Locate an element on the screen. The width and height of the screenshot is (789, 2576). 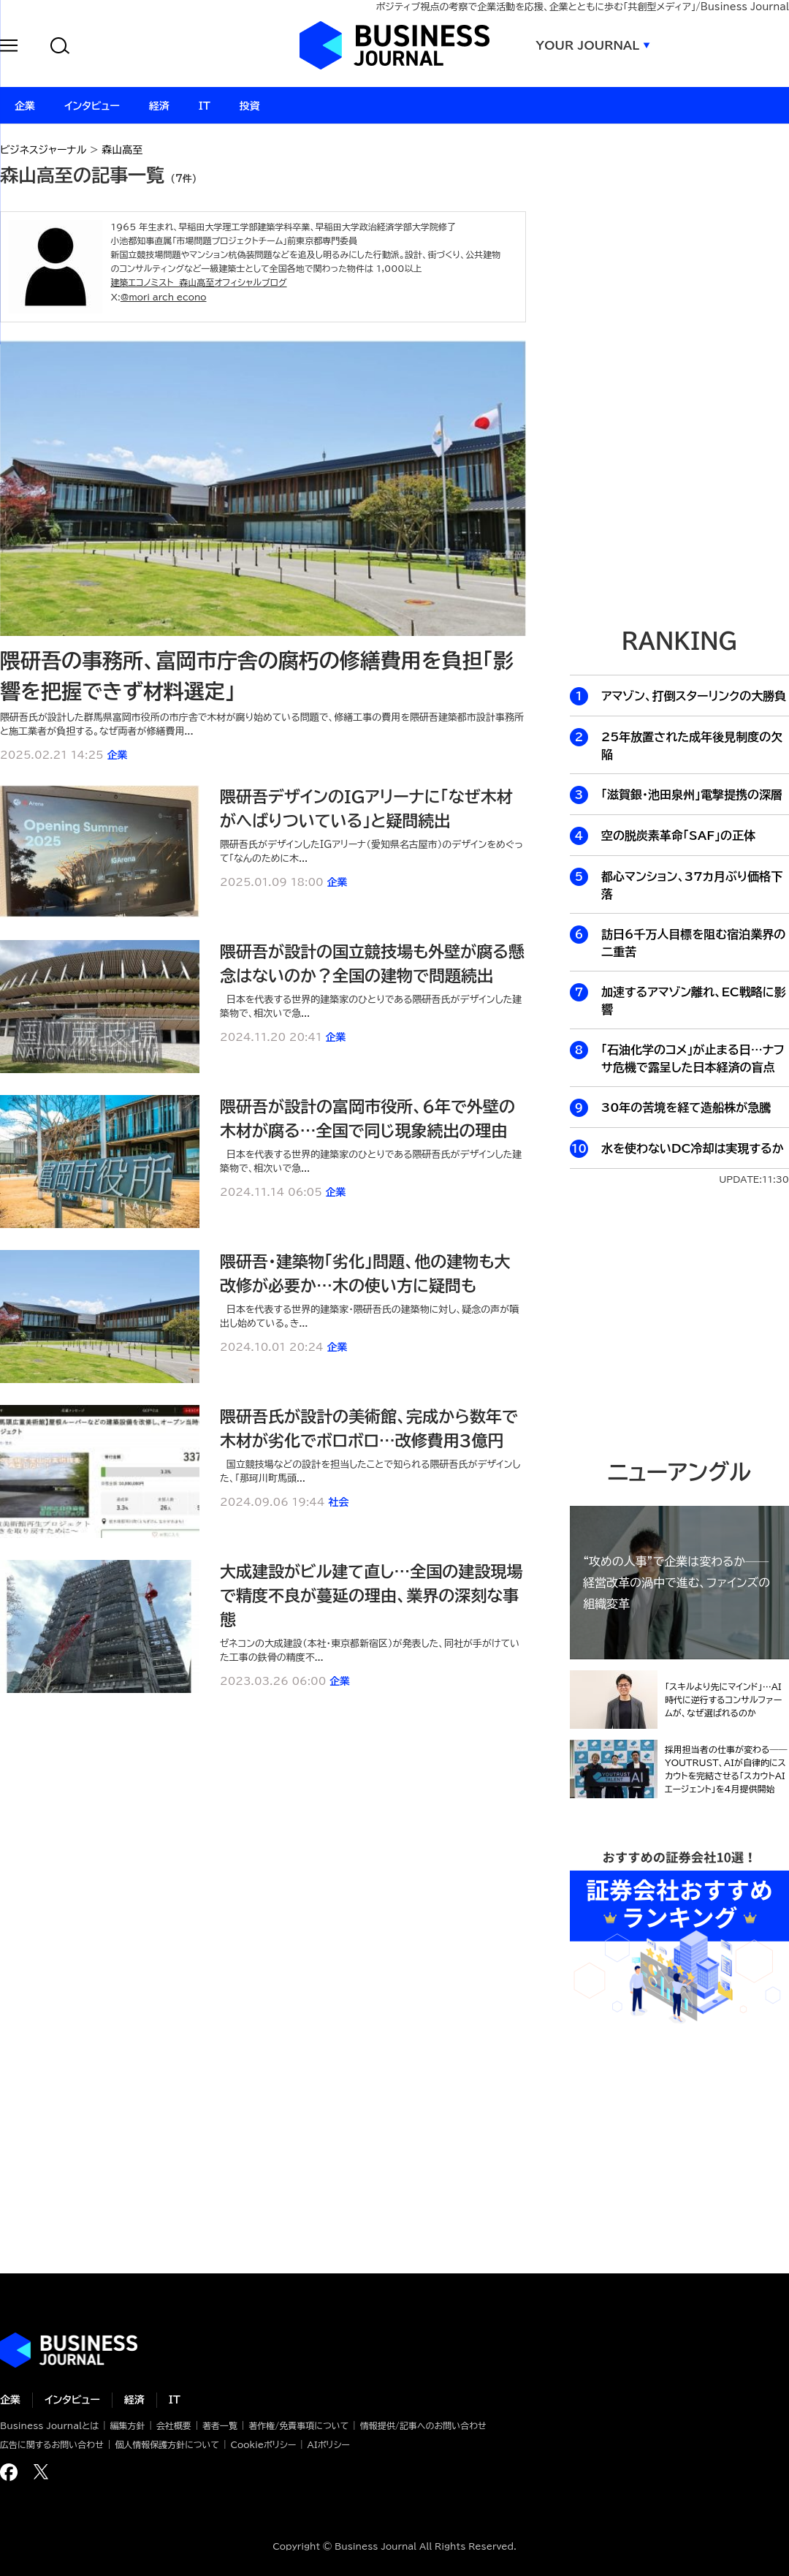
@mori_arch_econo is located at coordinates (164, 296).